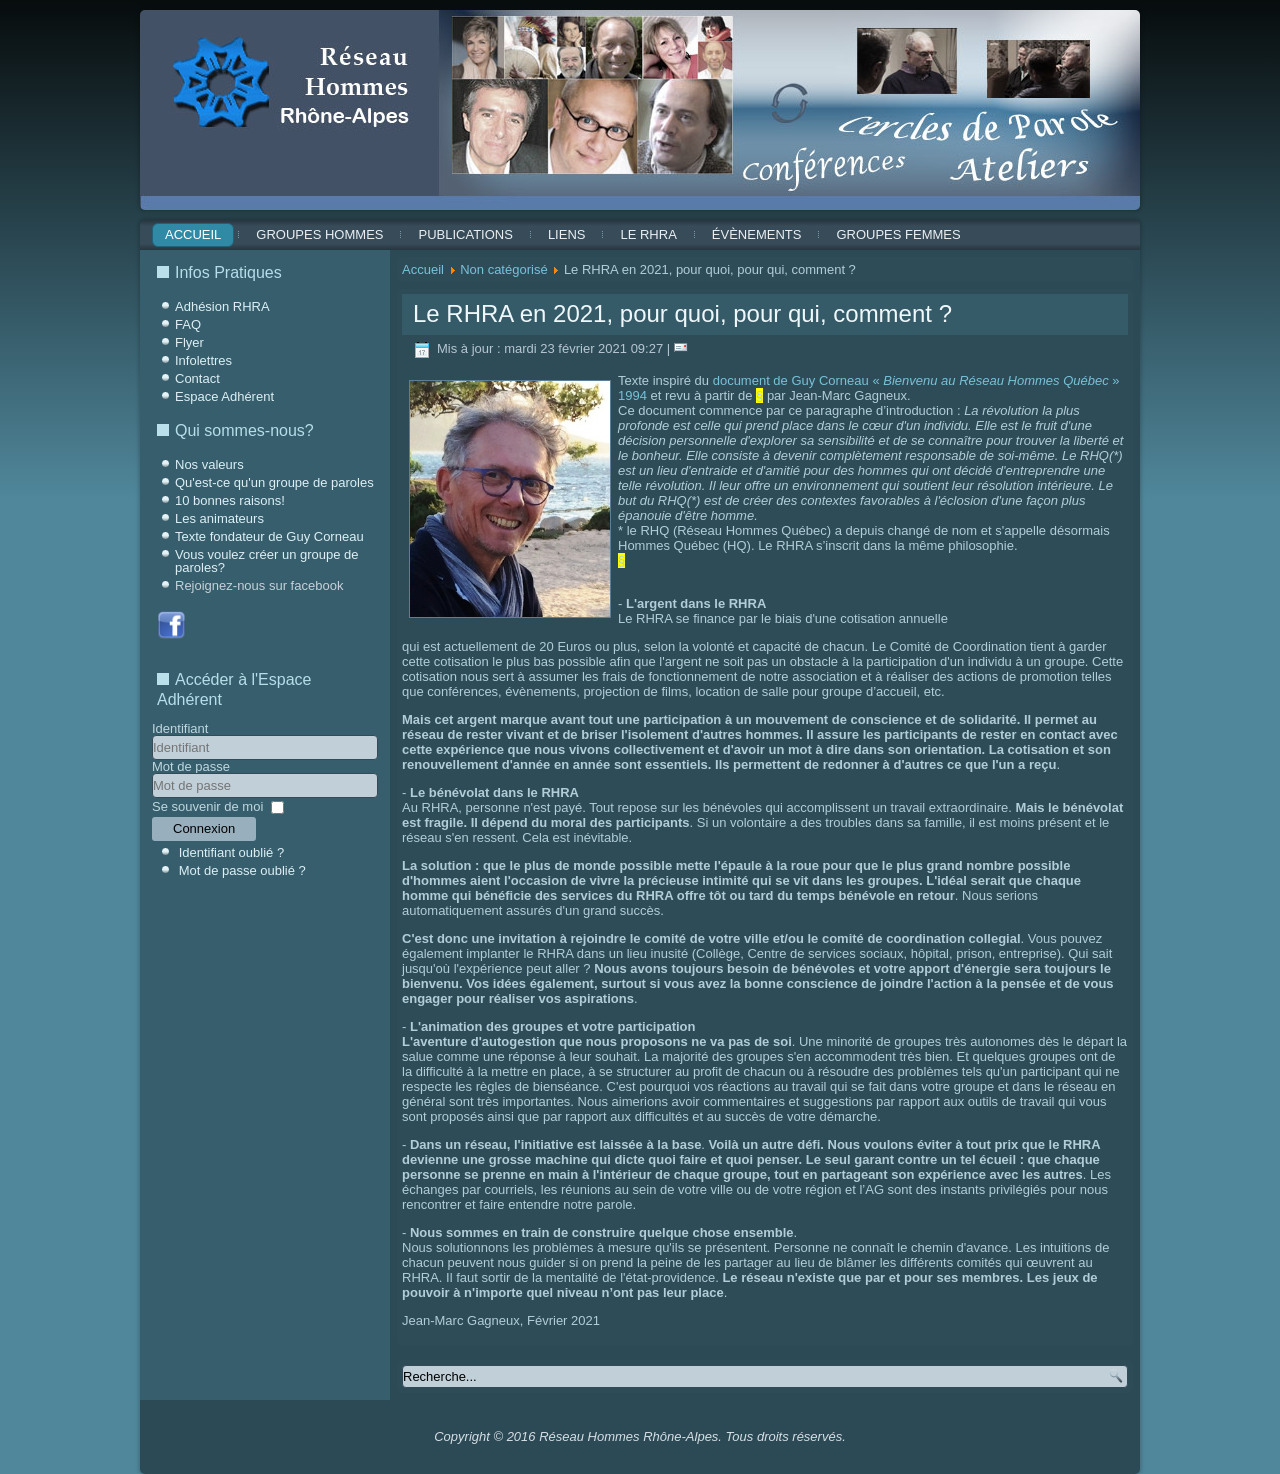  Describe the element at coordinates (224, 396) in the screenshot. I see `Espace Adhérent` at that location.